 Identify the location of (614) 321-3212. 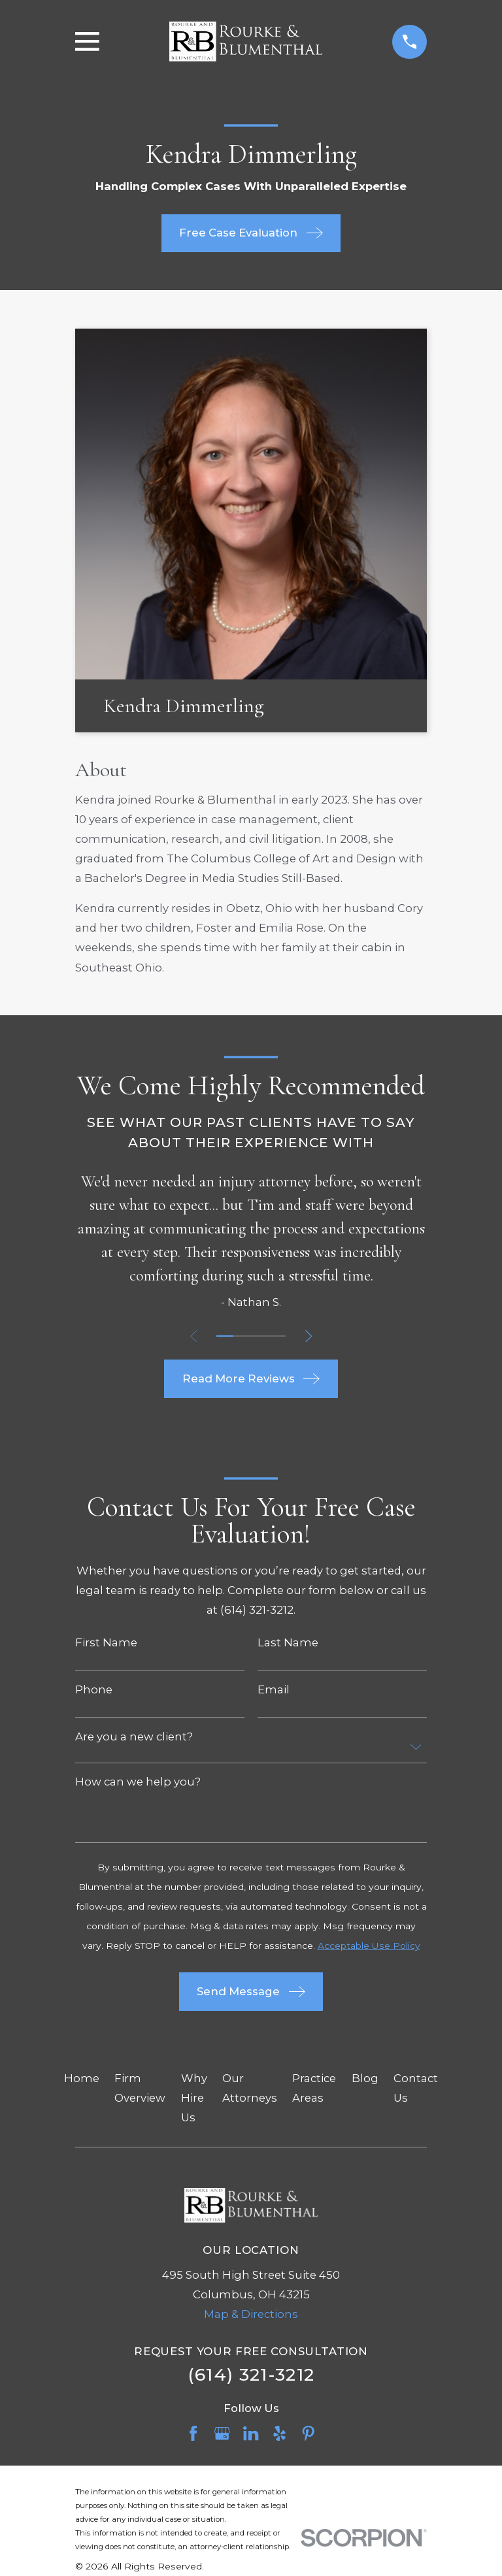
(251, 2374).